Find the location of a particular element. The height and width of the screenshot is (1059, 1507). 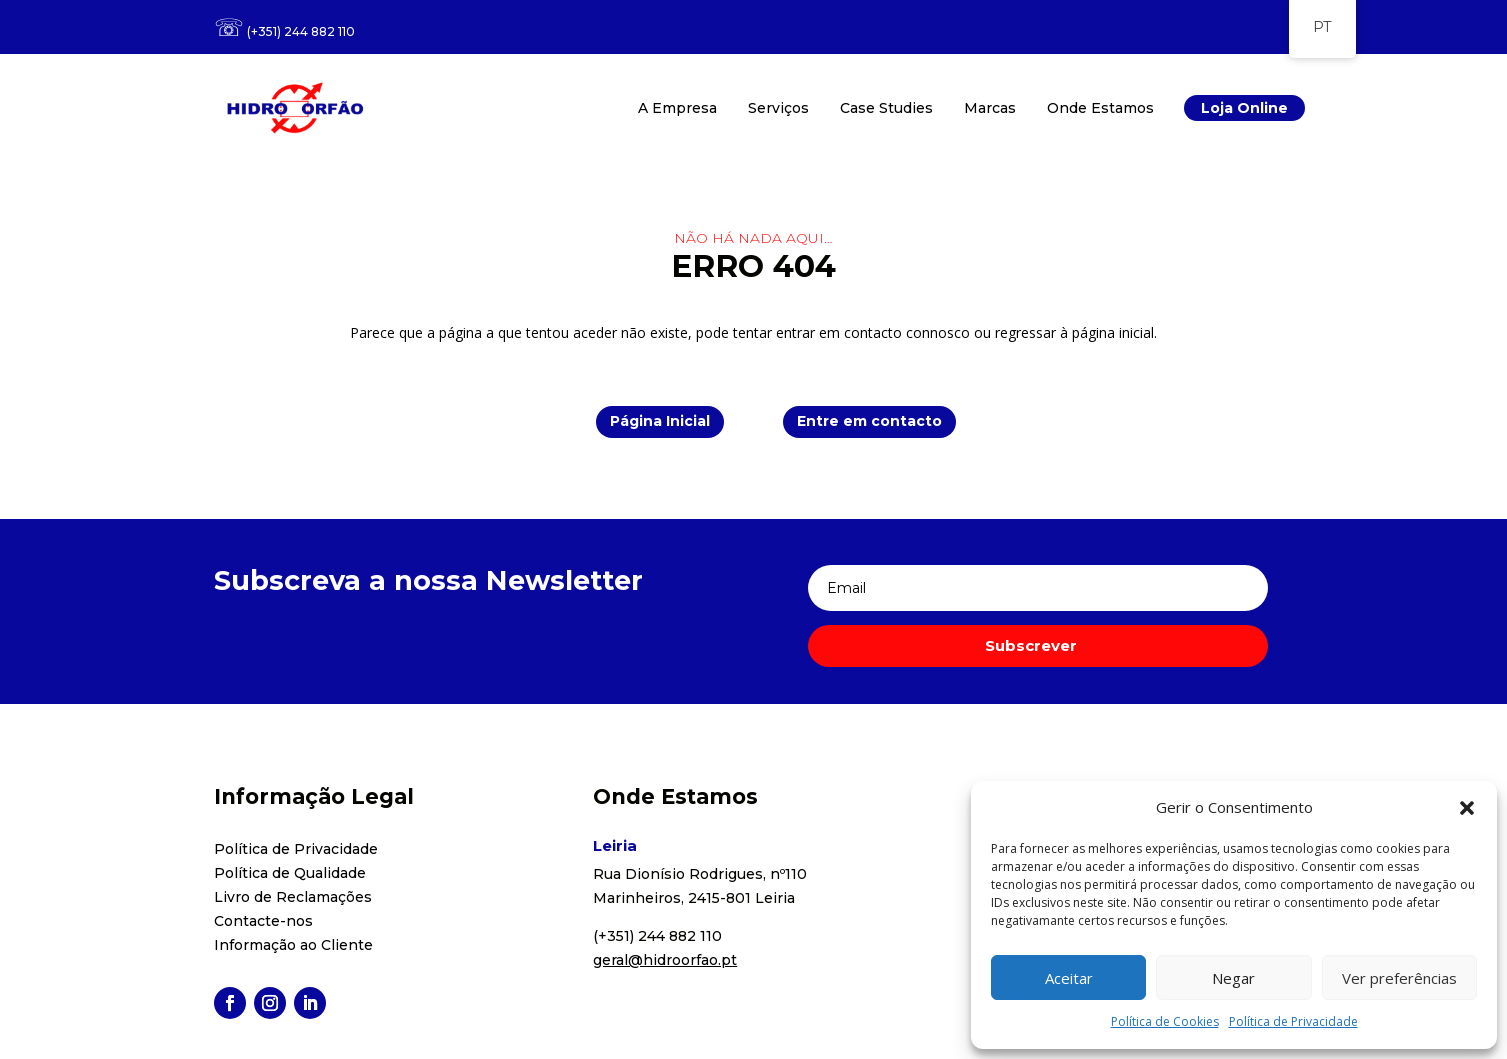

[button] is located at coordinates (1467, 808).